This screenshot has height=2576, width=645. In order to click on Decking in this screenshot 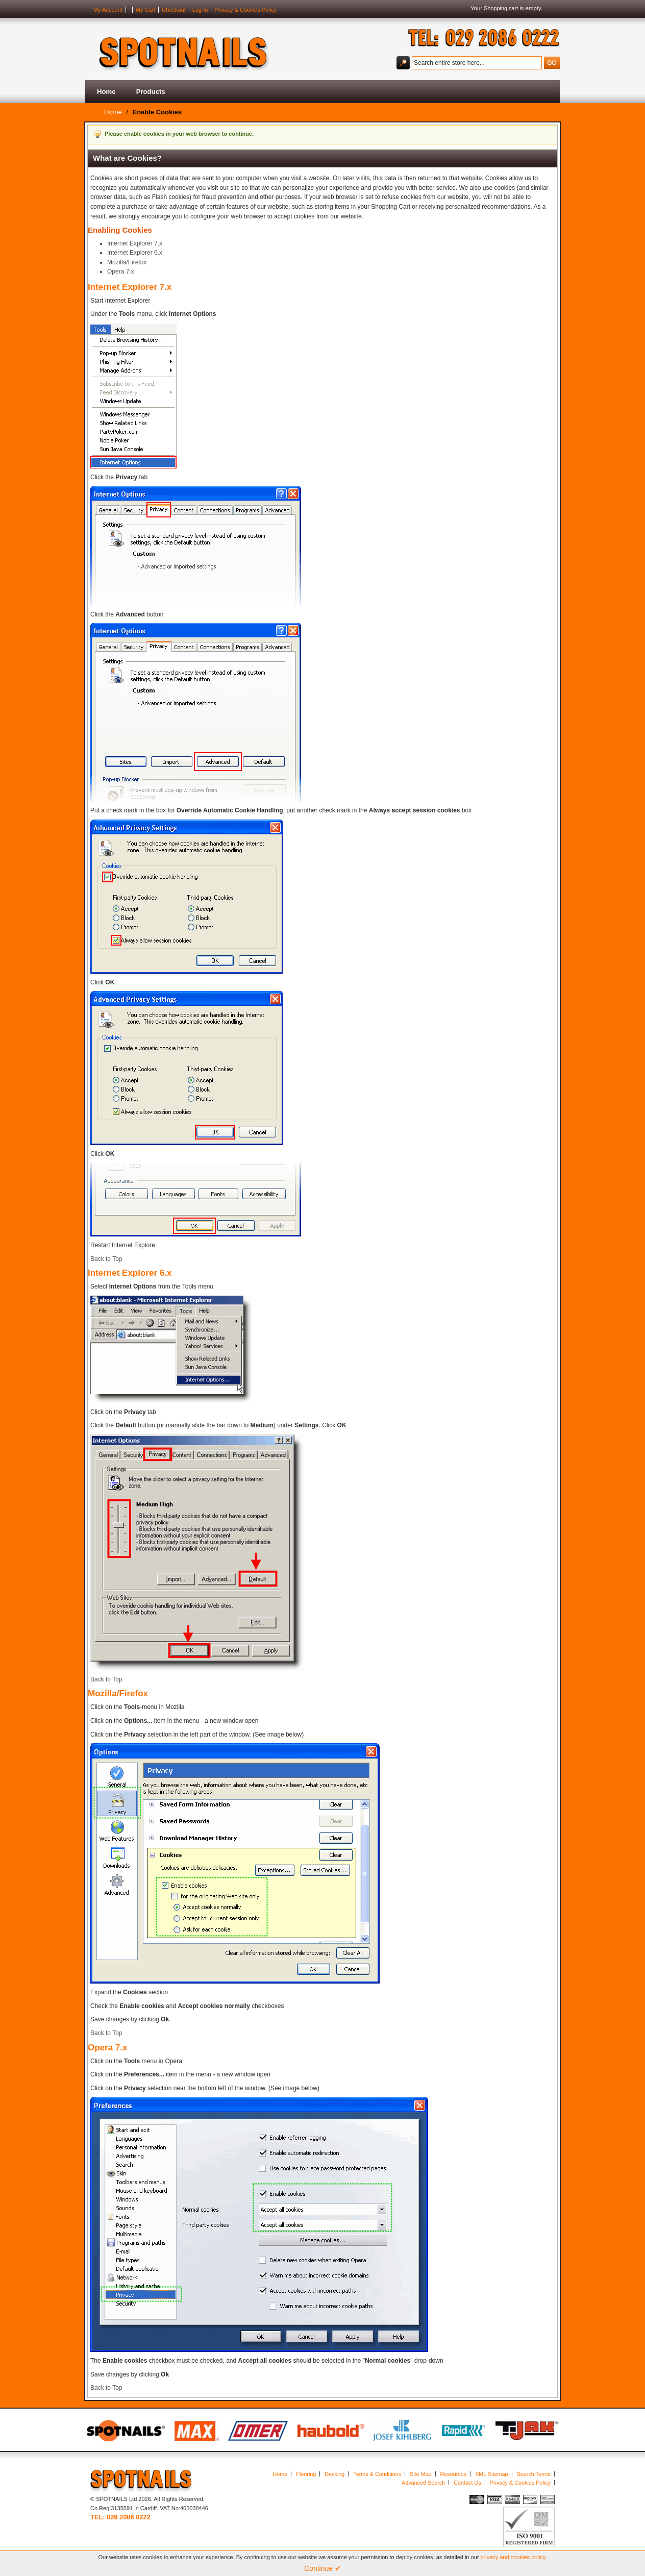, I will do `click(334, 2474)`.